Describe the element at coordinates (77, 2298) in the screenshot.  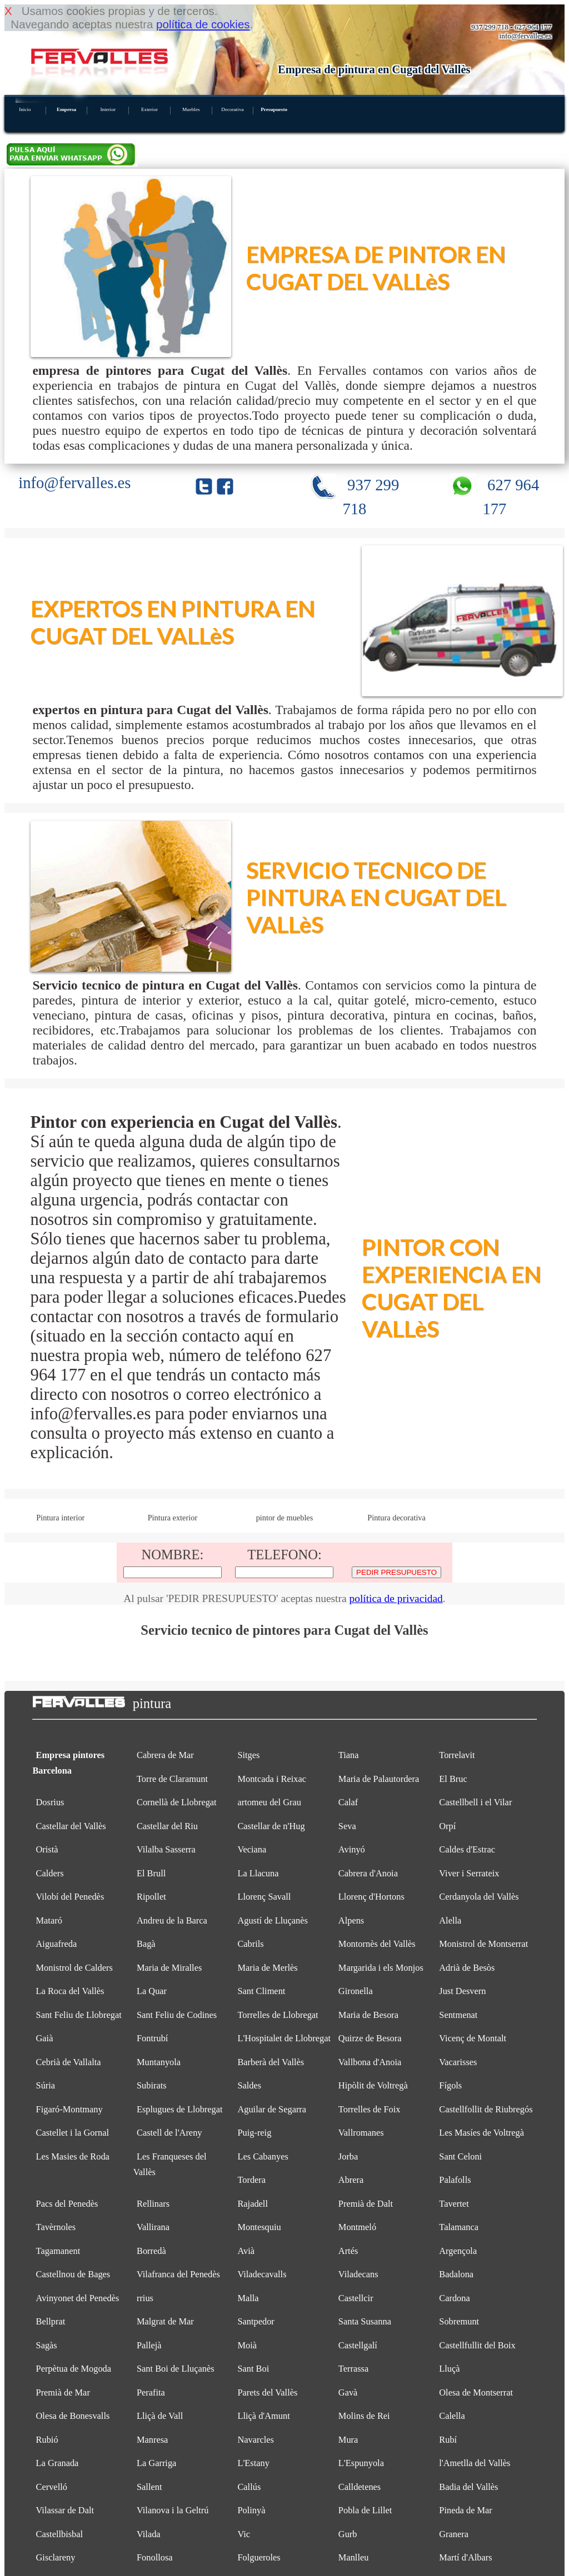
I see `Avinyonet del Penedès` at that location.